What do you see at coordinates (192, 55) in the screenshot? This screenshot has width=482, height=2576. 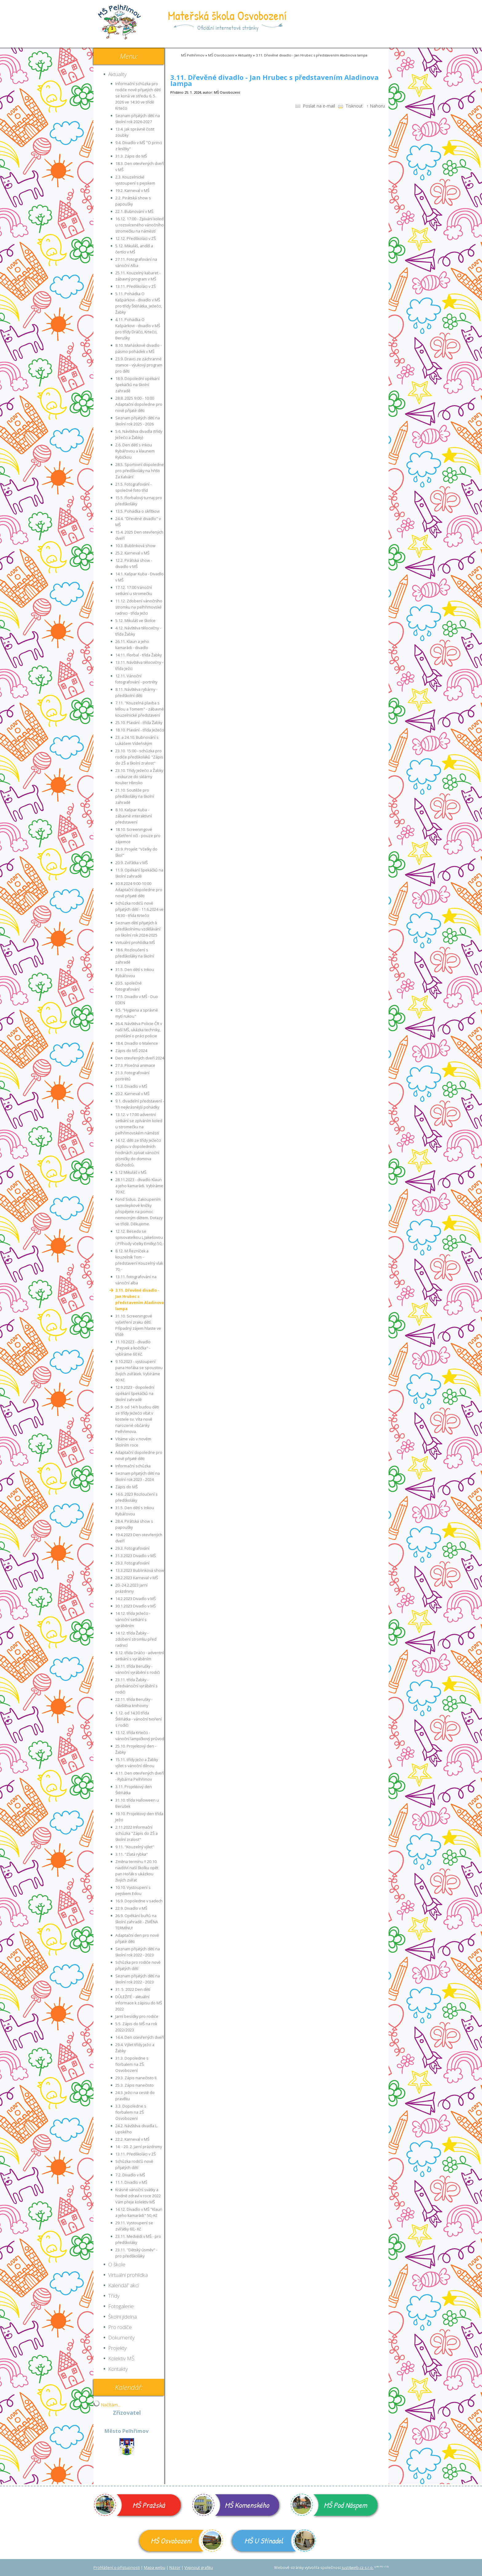 I see `MŠ Pelhřimov` at bounding box center [192, 55].